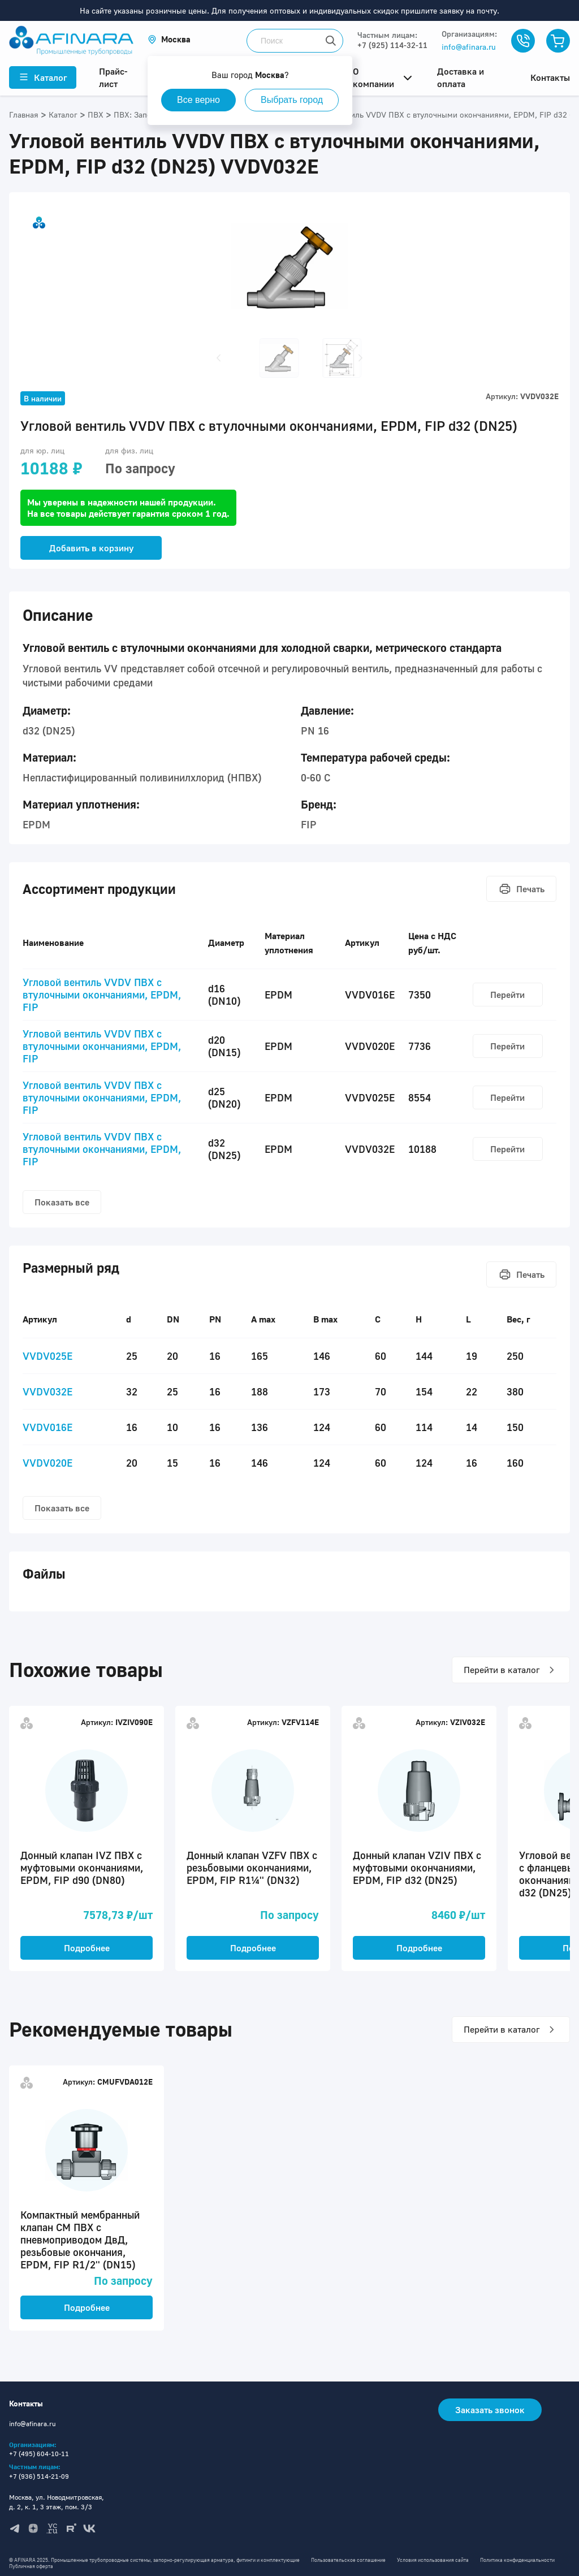  What do you see at coordinates (469, 46) in the screenshot?
I see `info@afinara.ru` at bounding box center [469, 46].